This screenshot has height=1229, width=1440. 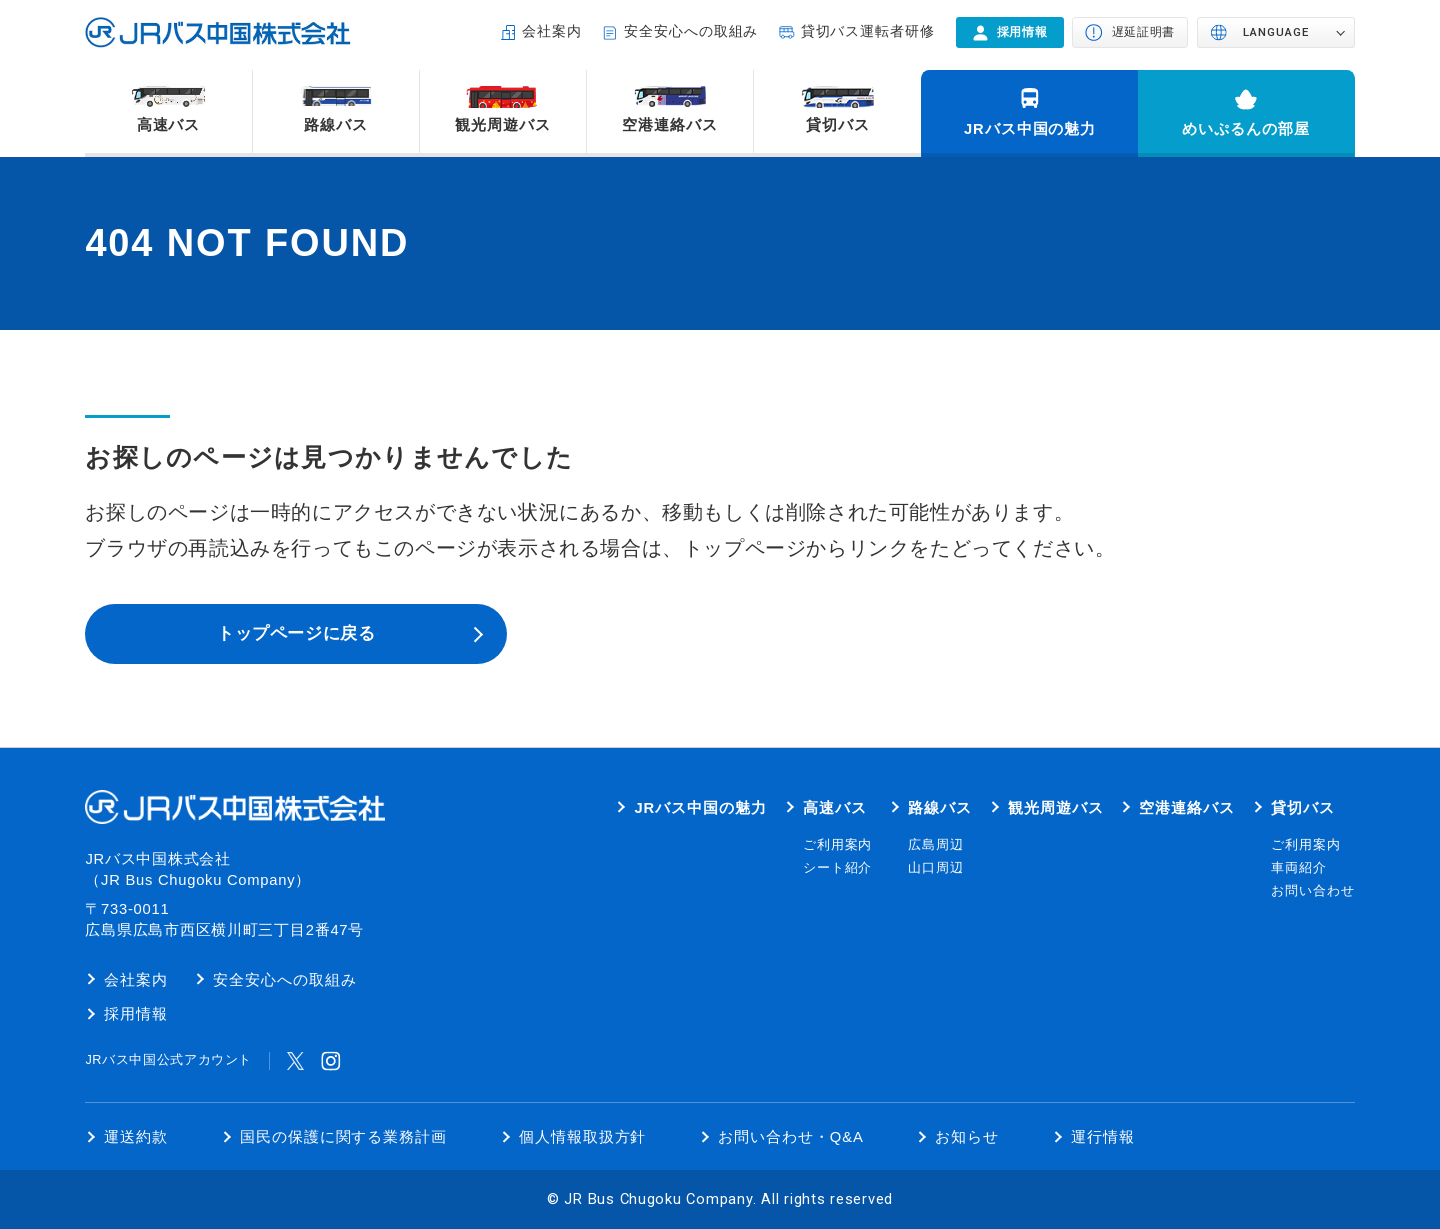 I want to click on 車両紹介, so click(x=1299, y=868).